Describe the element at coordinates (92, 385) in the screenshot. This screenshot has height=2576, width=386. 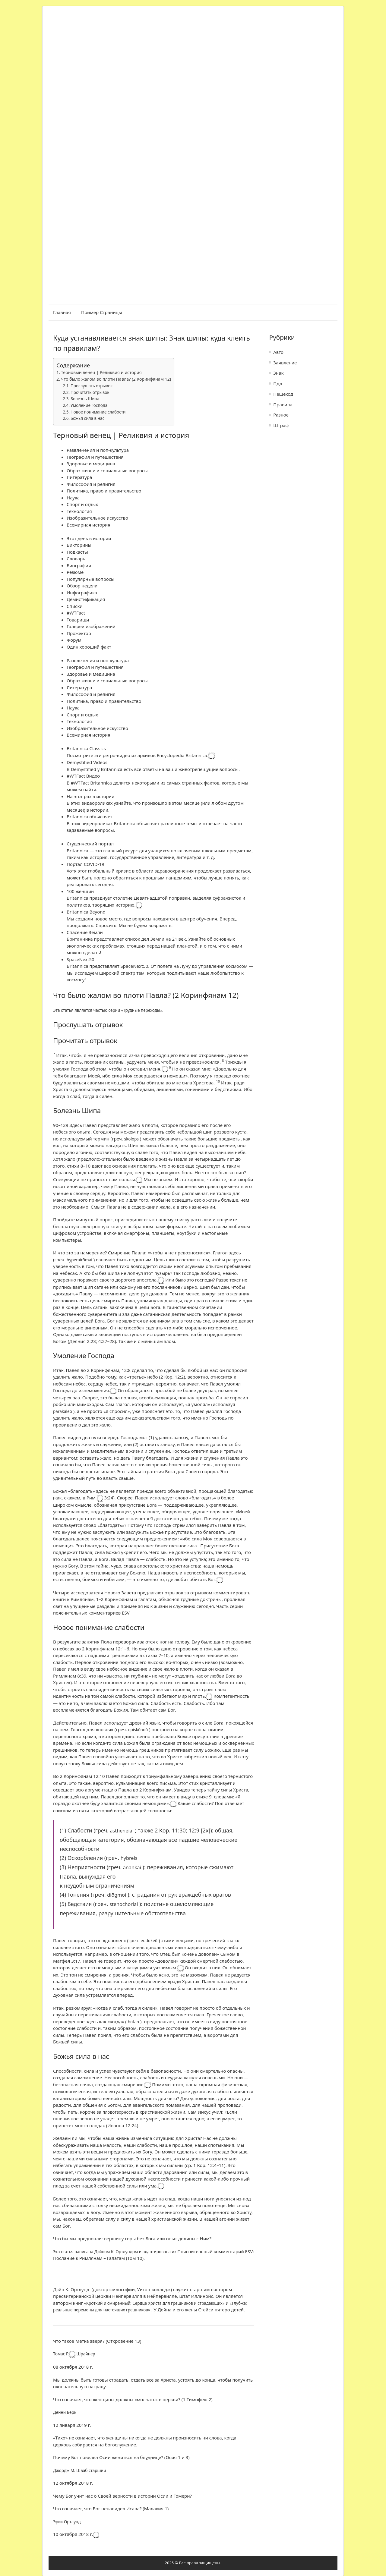
I see `Прослушать отрывок` at that location.